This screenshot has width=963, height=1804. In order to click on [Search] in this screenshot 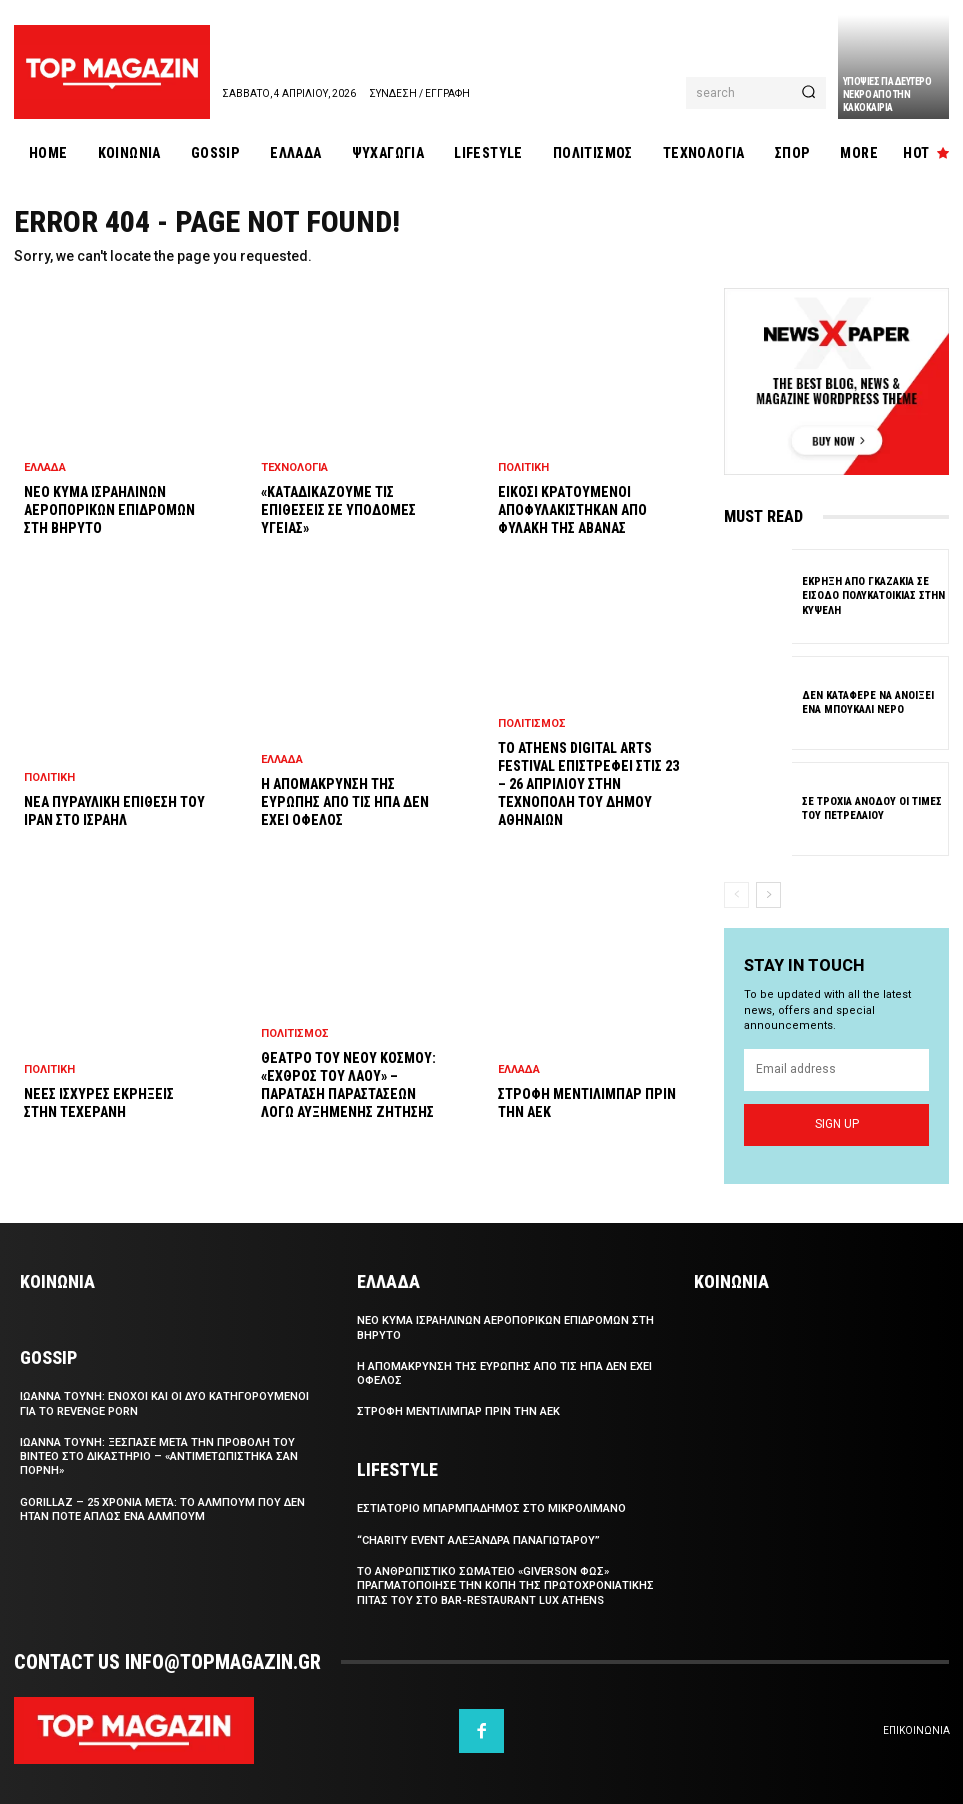, I will do `click(808, 93)`.